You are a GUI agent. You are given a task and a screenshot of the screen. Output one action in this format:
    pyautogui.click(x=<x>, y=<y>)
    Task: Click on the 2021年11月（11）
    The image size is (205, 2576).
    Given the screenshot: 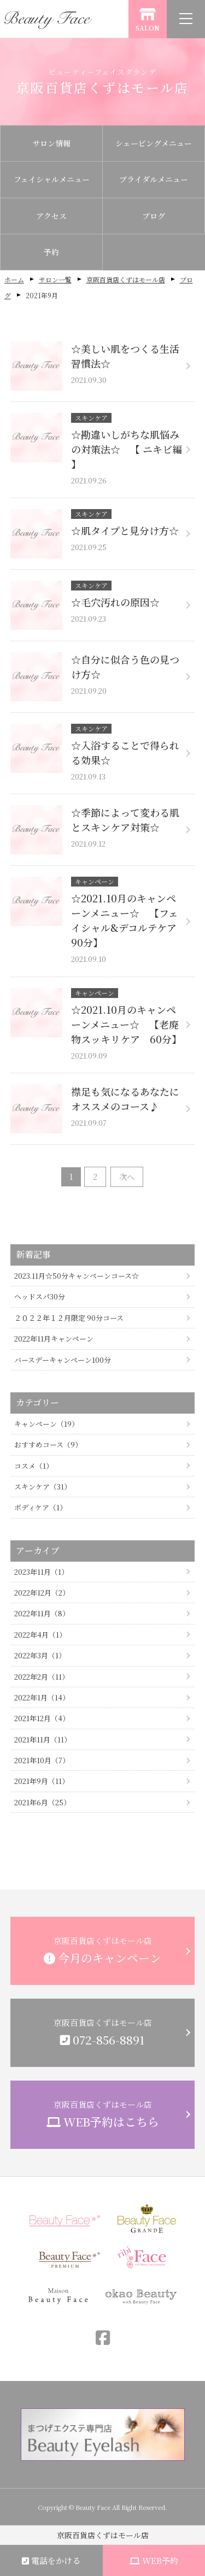 What is the action you would take?
    pyautogui.click(x=42, y=1739)
    